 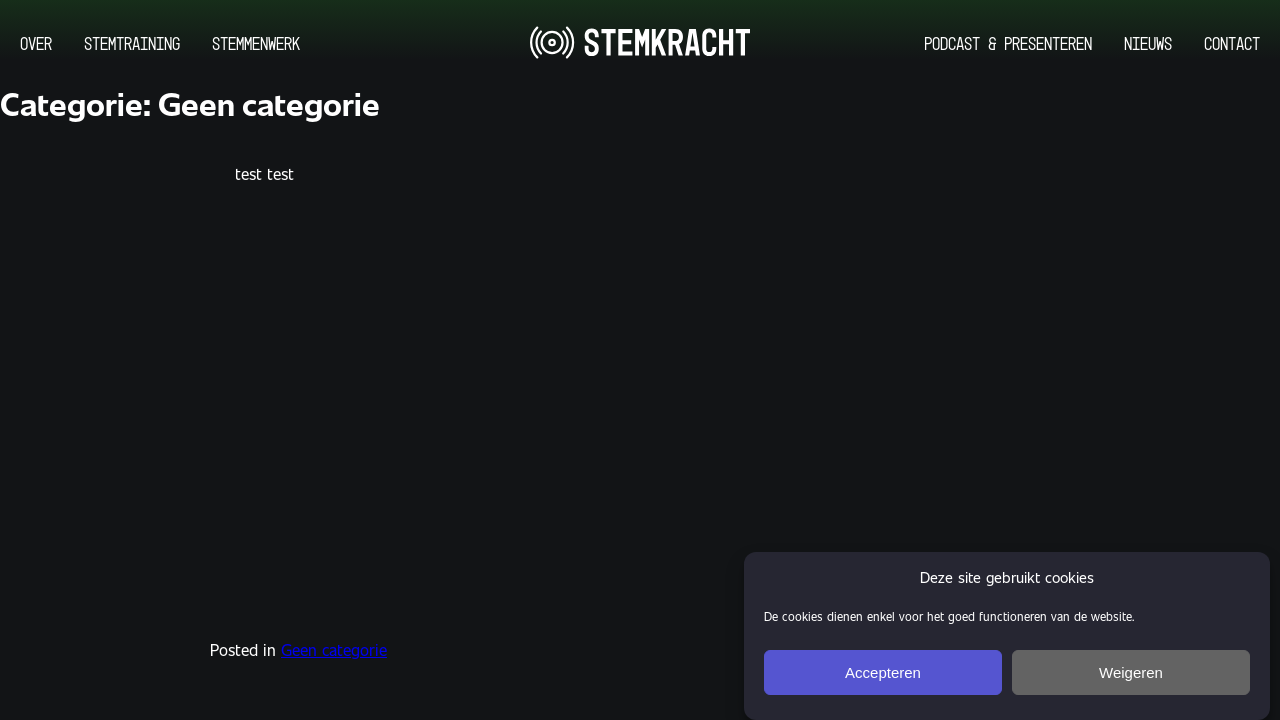 What do you see at coordinates (1232, 43) in the screenshot?
I see `Contact` at bounding box center [1232, 43].